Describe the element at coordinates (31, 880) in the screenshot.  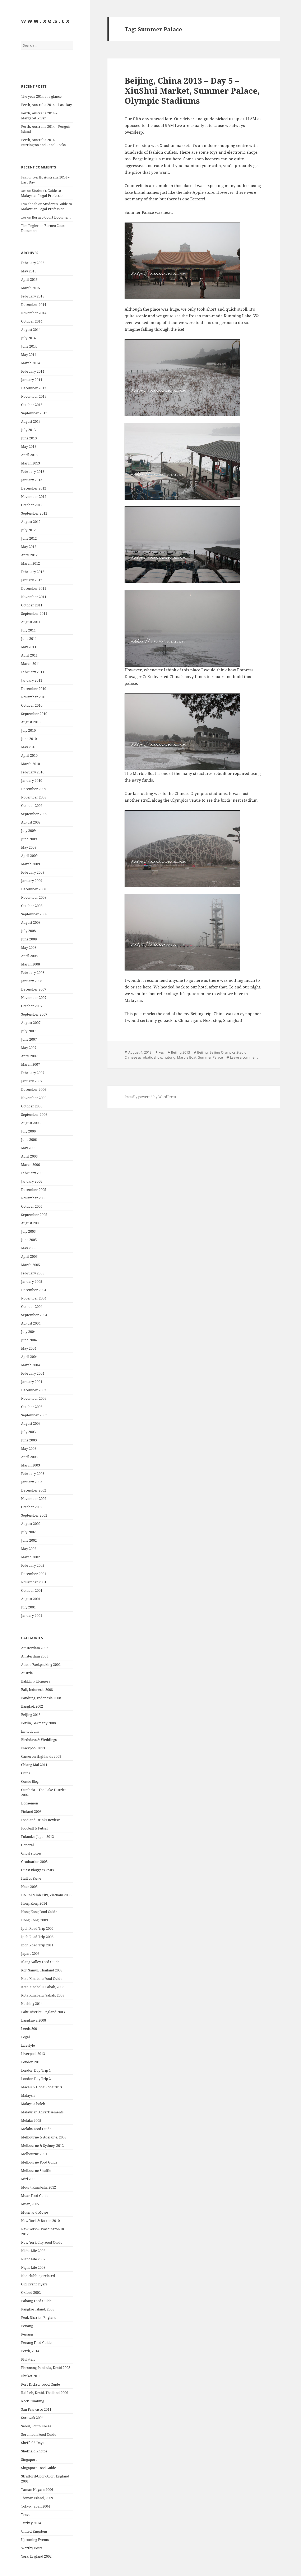
I see `January 2009` at that location.